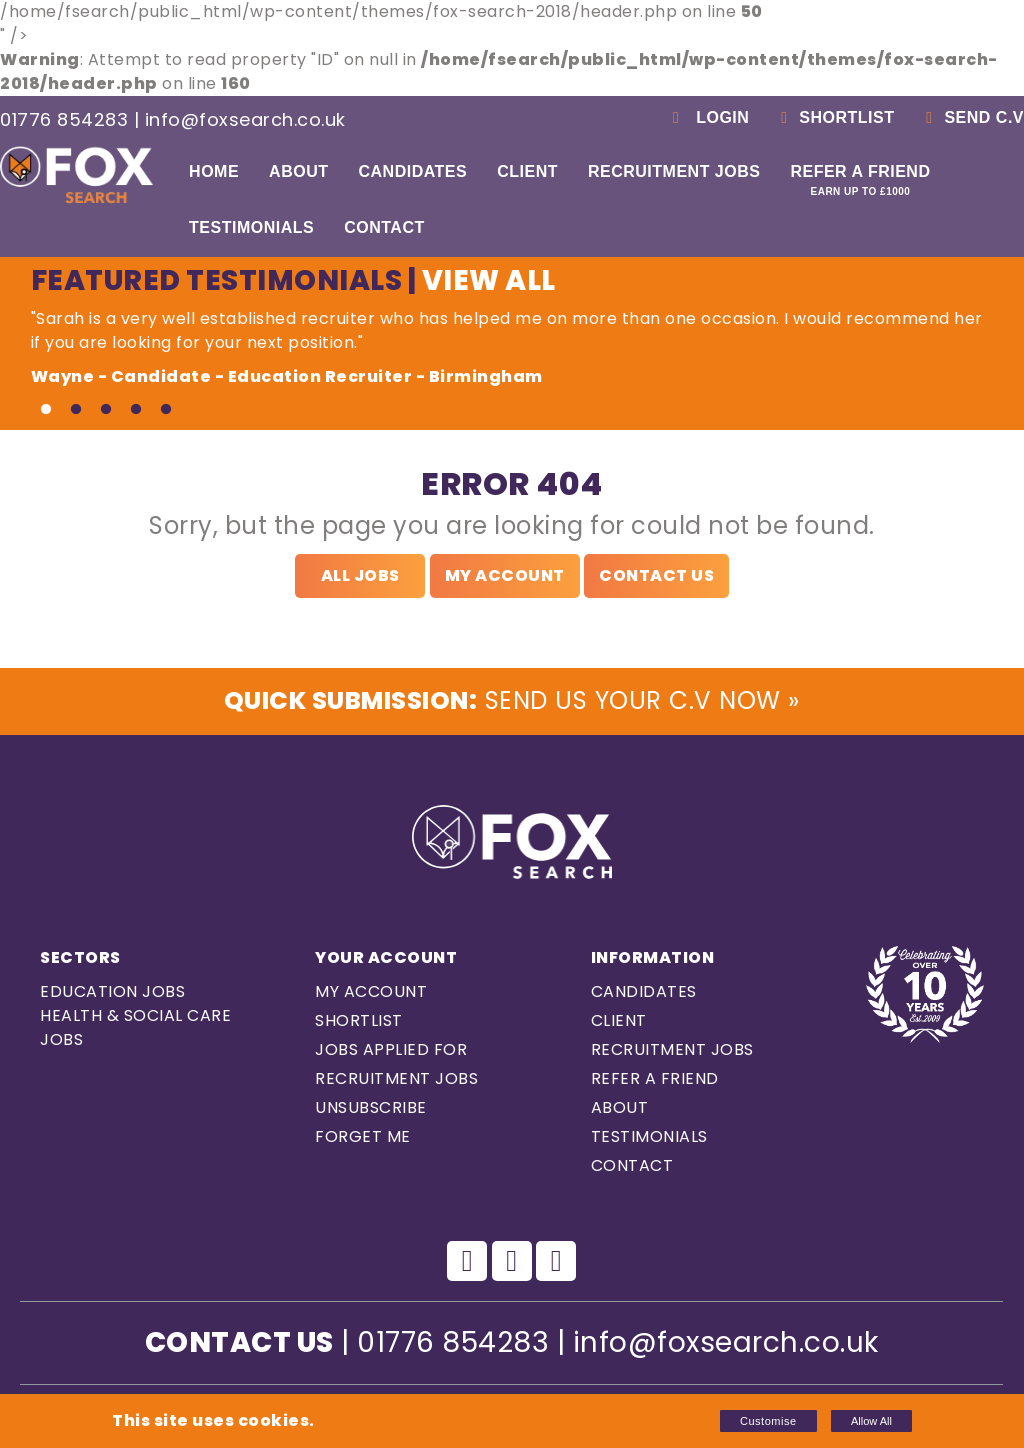 This screenshot has width=1024, height=1448. I want to click on 5 [tab], so click(166, 410).